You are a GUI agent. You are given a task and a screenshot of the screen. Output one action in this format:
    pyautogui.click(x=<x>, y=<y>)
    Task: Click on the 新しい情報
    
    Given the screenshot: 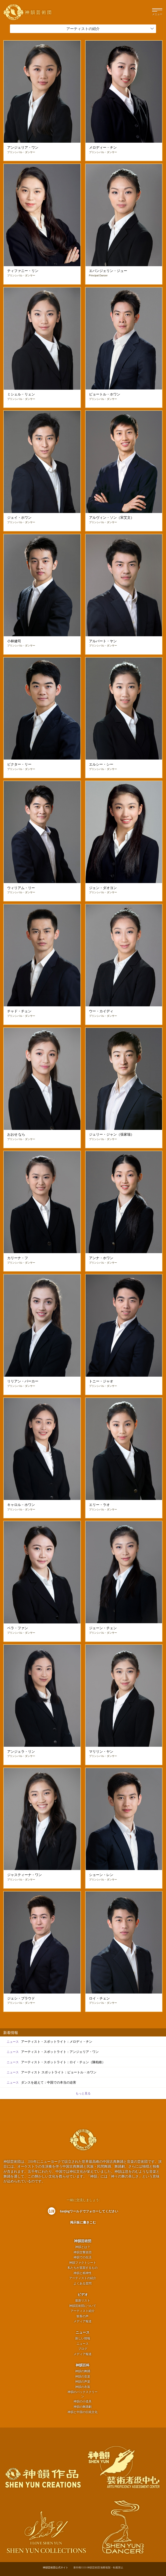 What is the action you would take?
    pyautogui.click(x=82, y=2338)
    